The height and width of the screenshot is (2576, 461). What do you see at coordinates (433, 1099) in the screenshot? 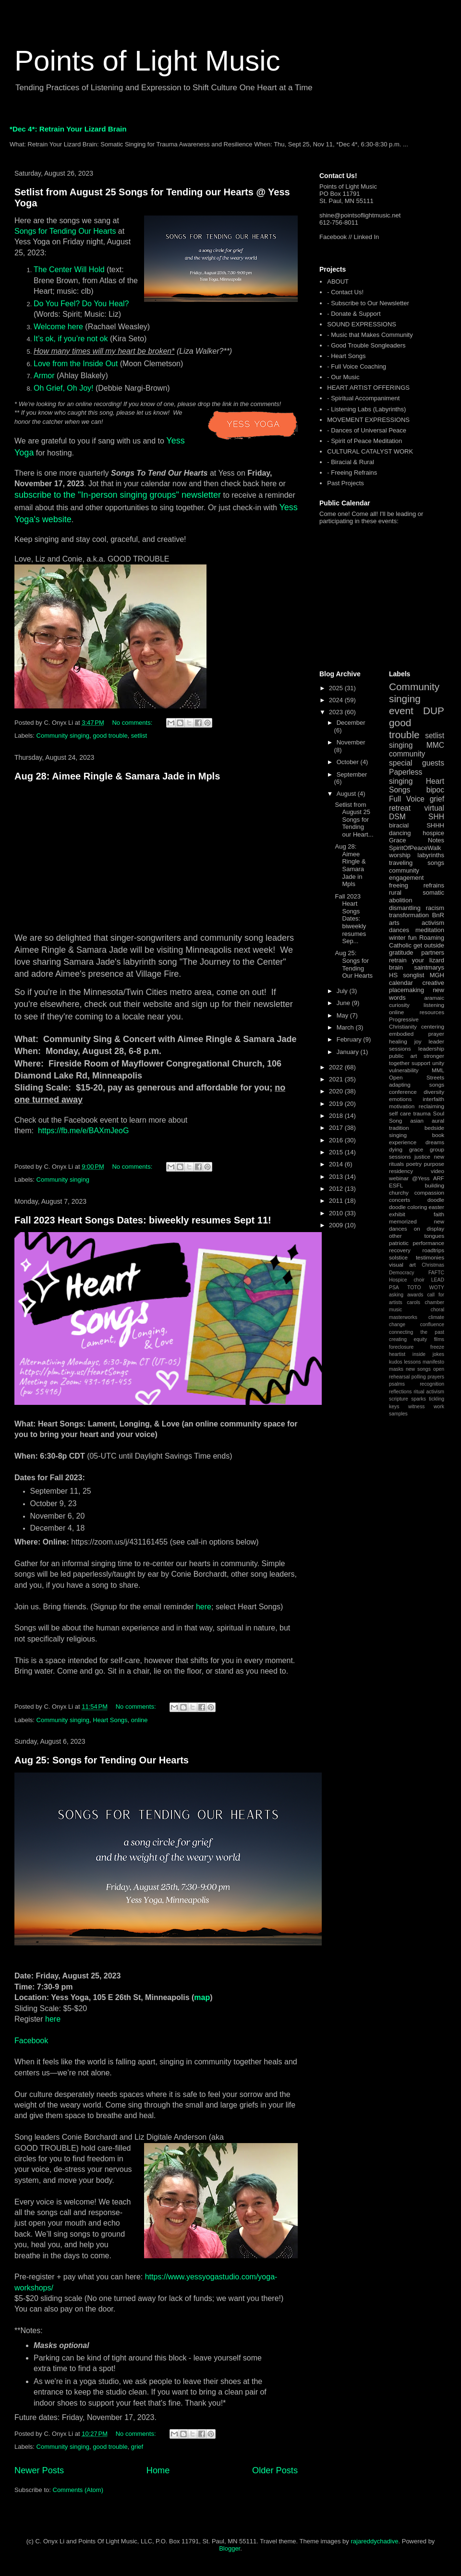
I see `interfaith` at bounding box center [433, 1099].